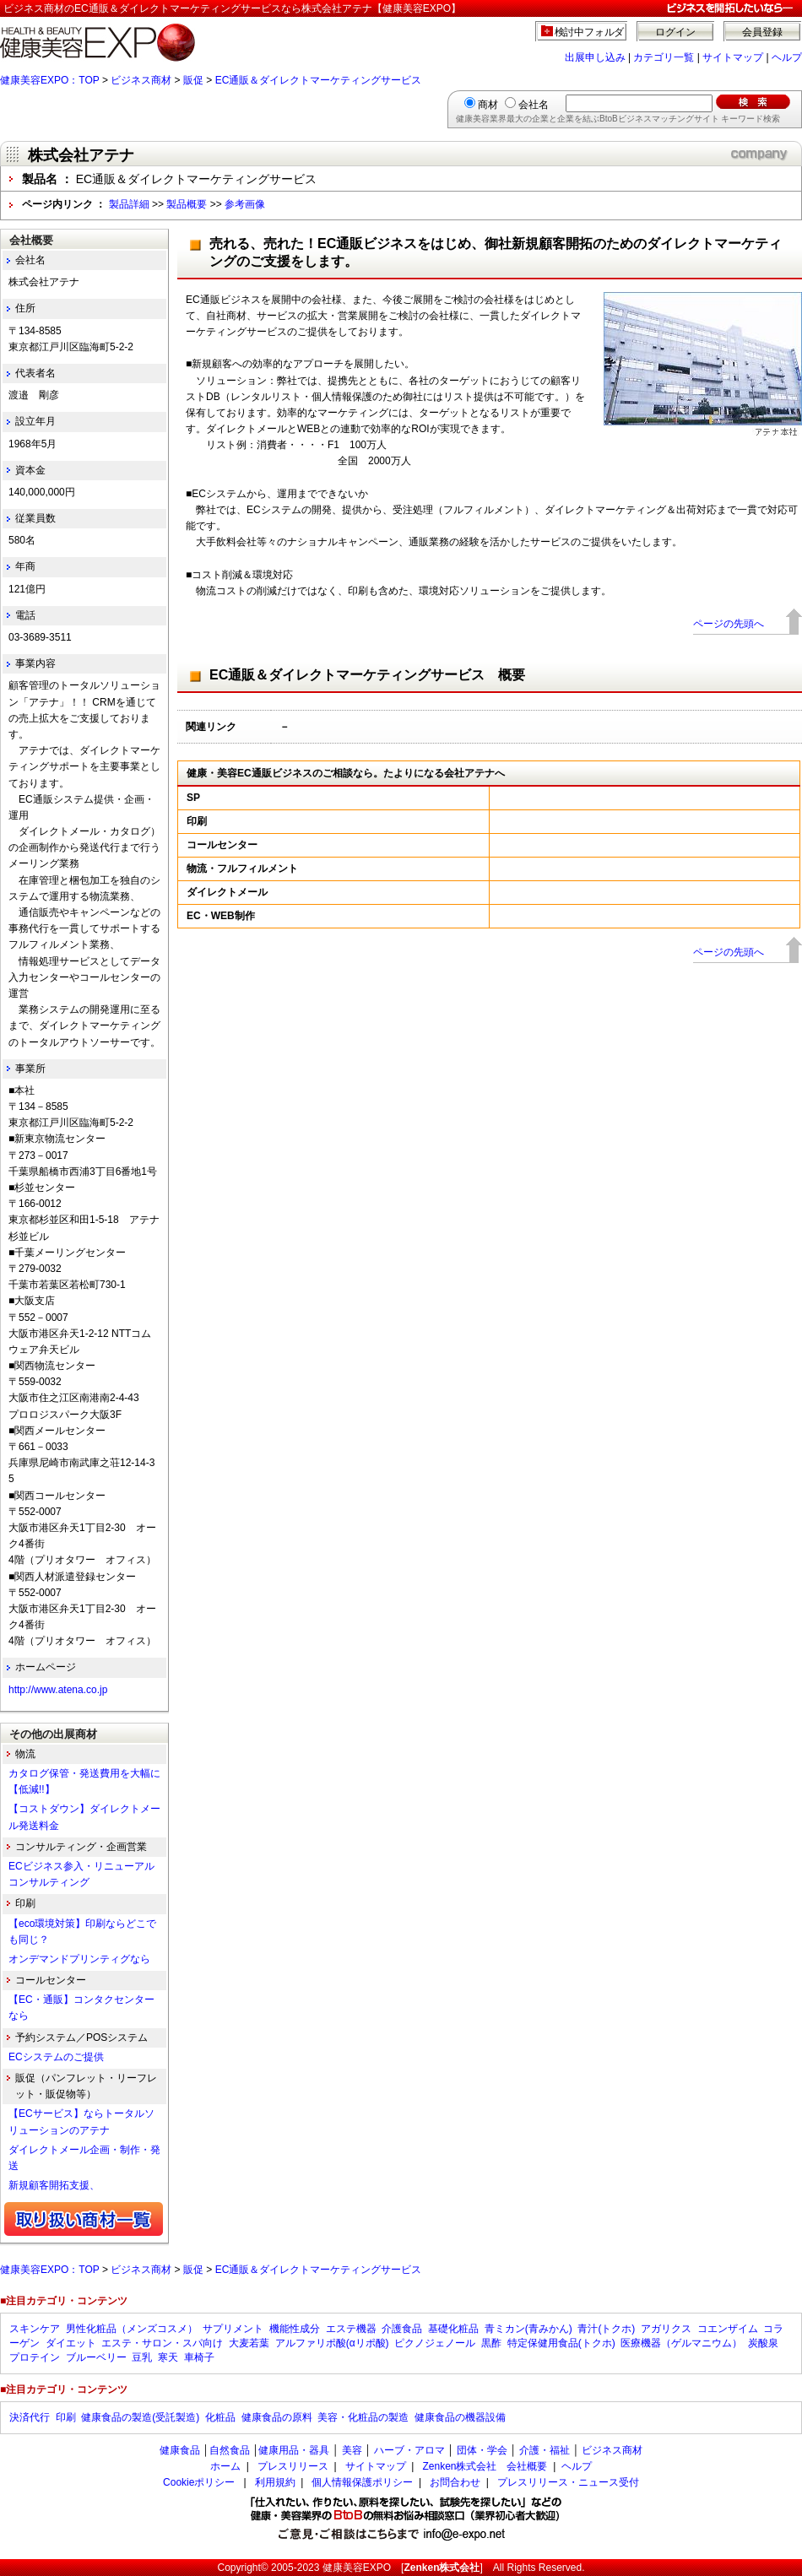 This screenshot has height=2576, width=802. What do you see at coordinates (245, 204) in the screenshot?
I see `参考画像` at bounding box center [245, 204].